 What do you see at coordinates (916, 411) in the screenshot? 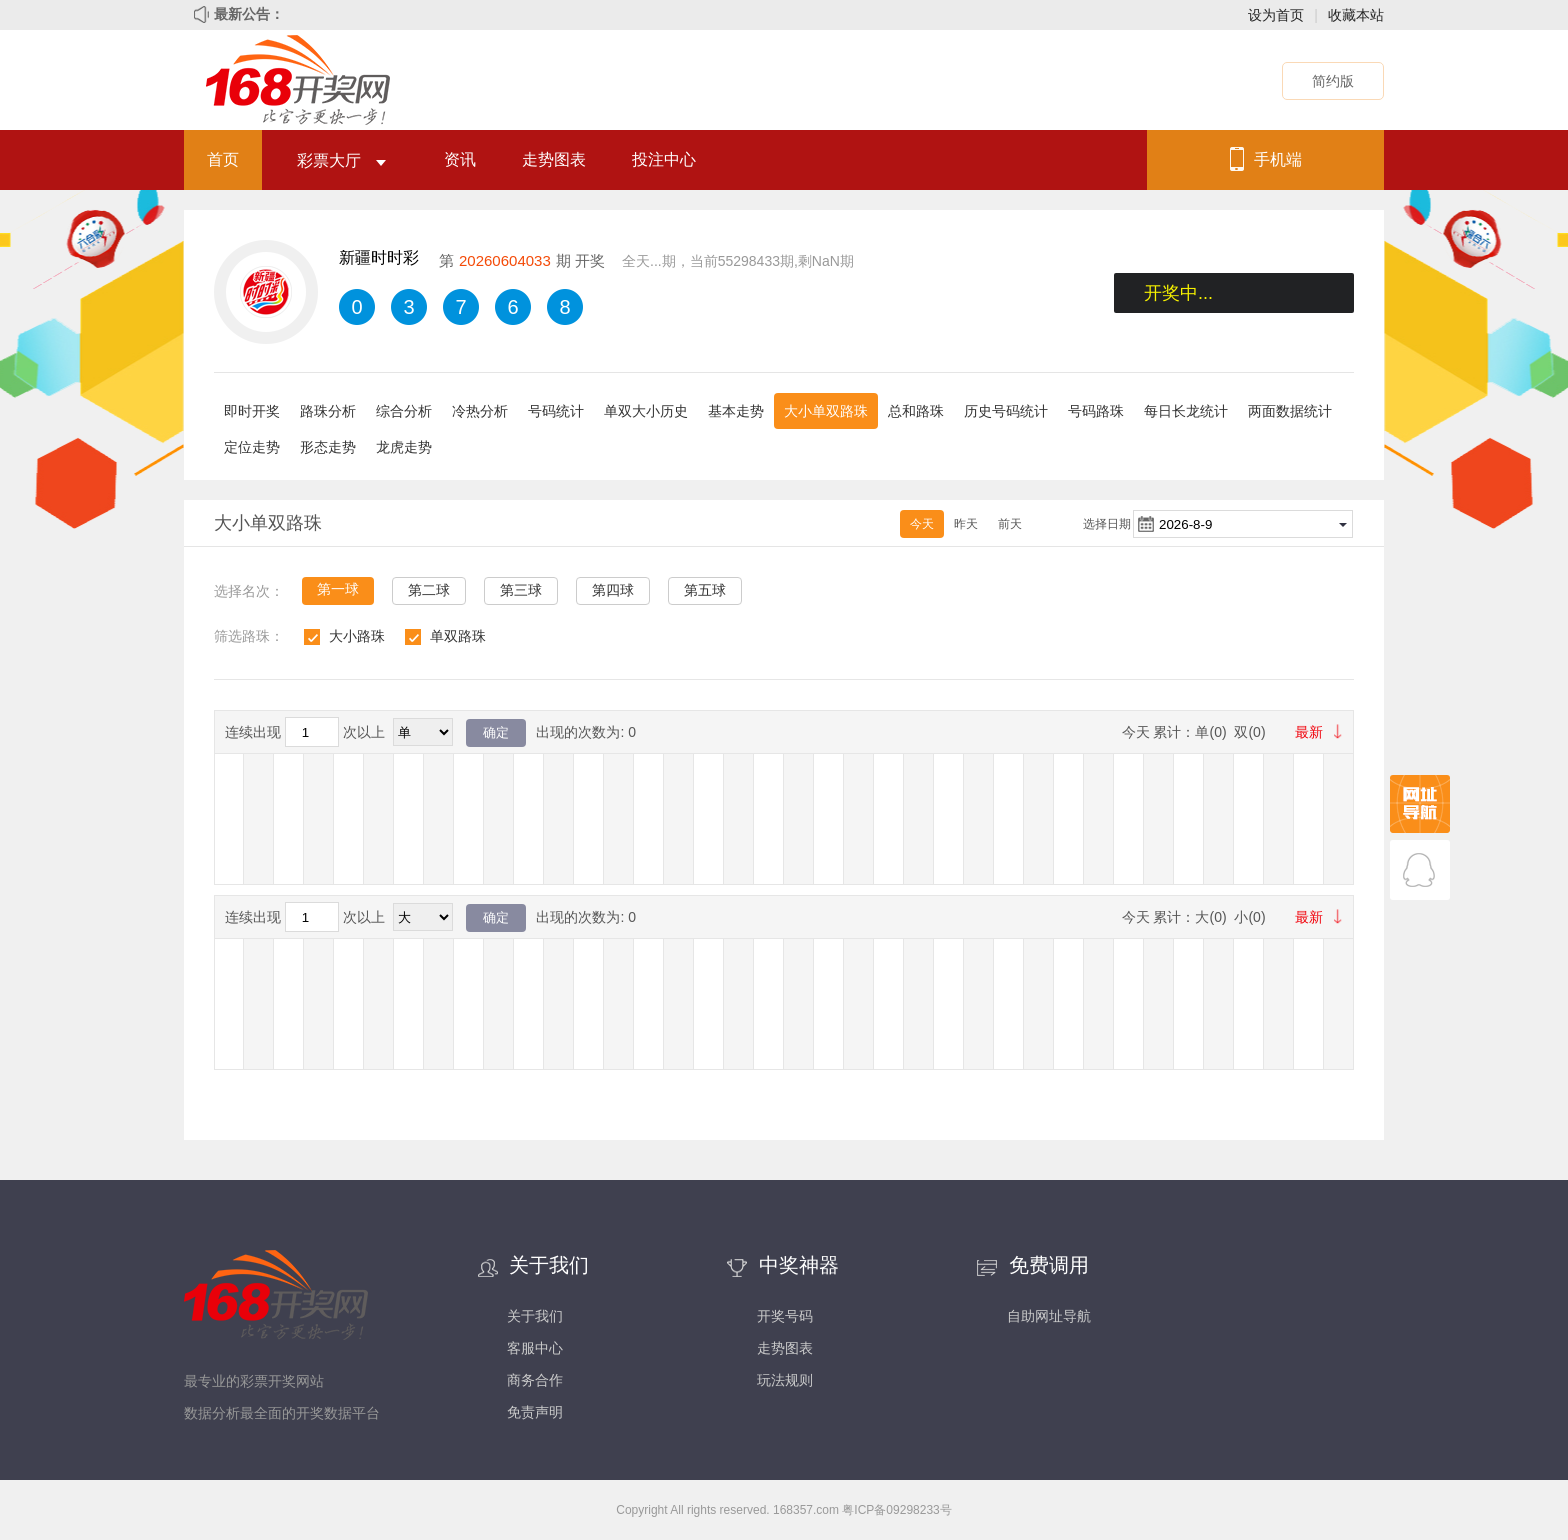
I see `总和路珠` at bounding box center [916, 411].